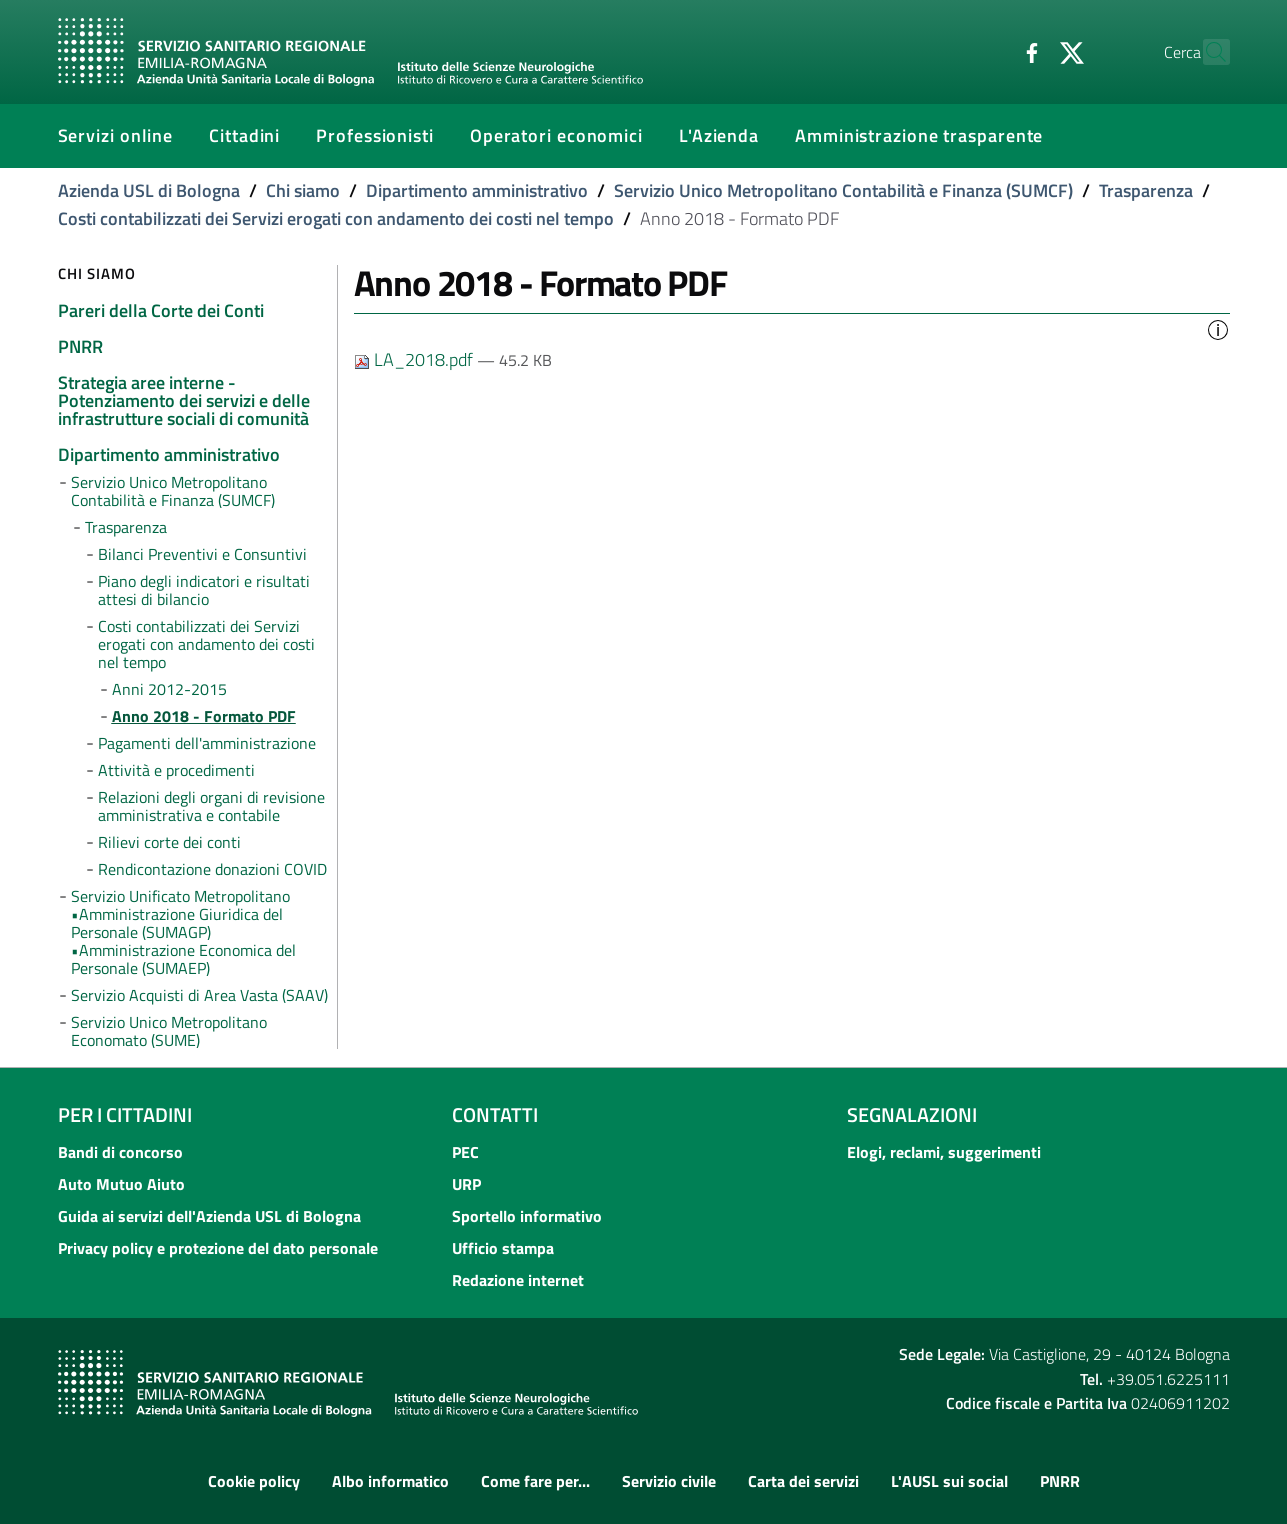  Describe the element at coordinates (1060, 1481) in the screenshot. I see `PNRR` at that location.